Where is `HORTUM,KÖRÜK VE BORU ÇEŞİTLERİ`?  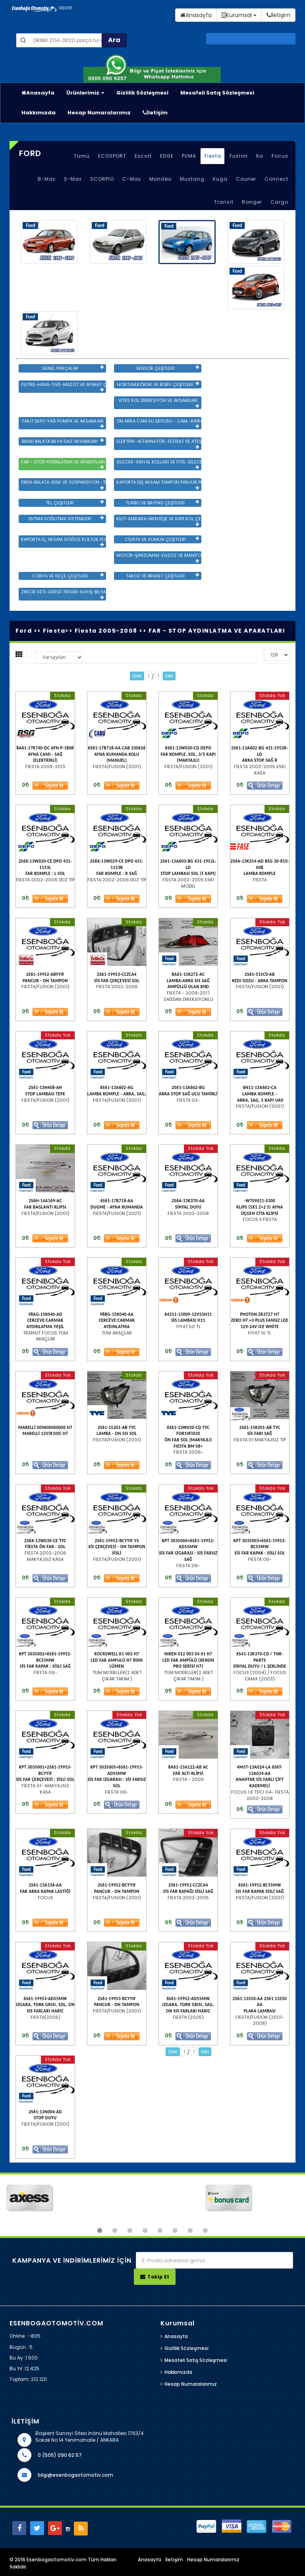 HORTUM,KÖRÜK VE BORU ÇEŞİTLERİ is located at coordinates (158, 384).